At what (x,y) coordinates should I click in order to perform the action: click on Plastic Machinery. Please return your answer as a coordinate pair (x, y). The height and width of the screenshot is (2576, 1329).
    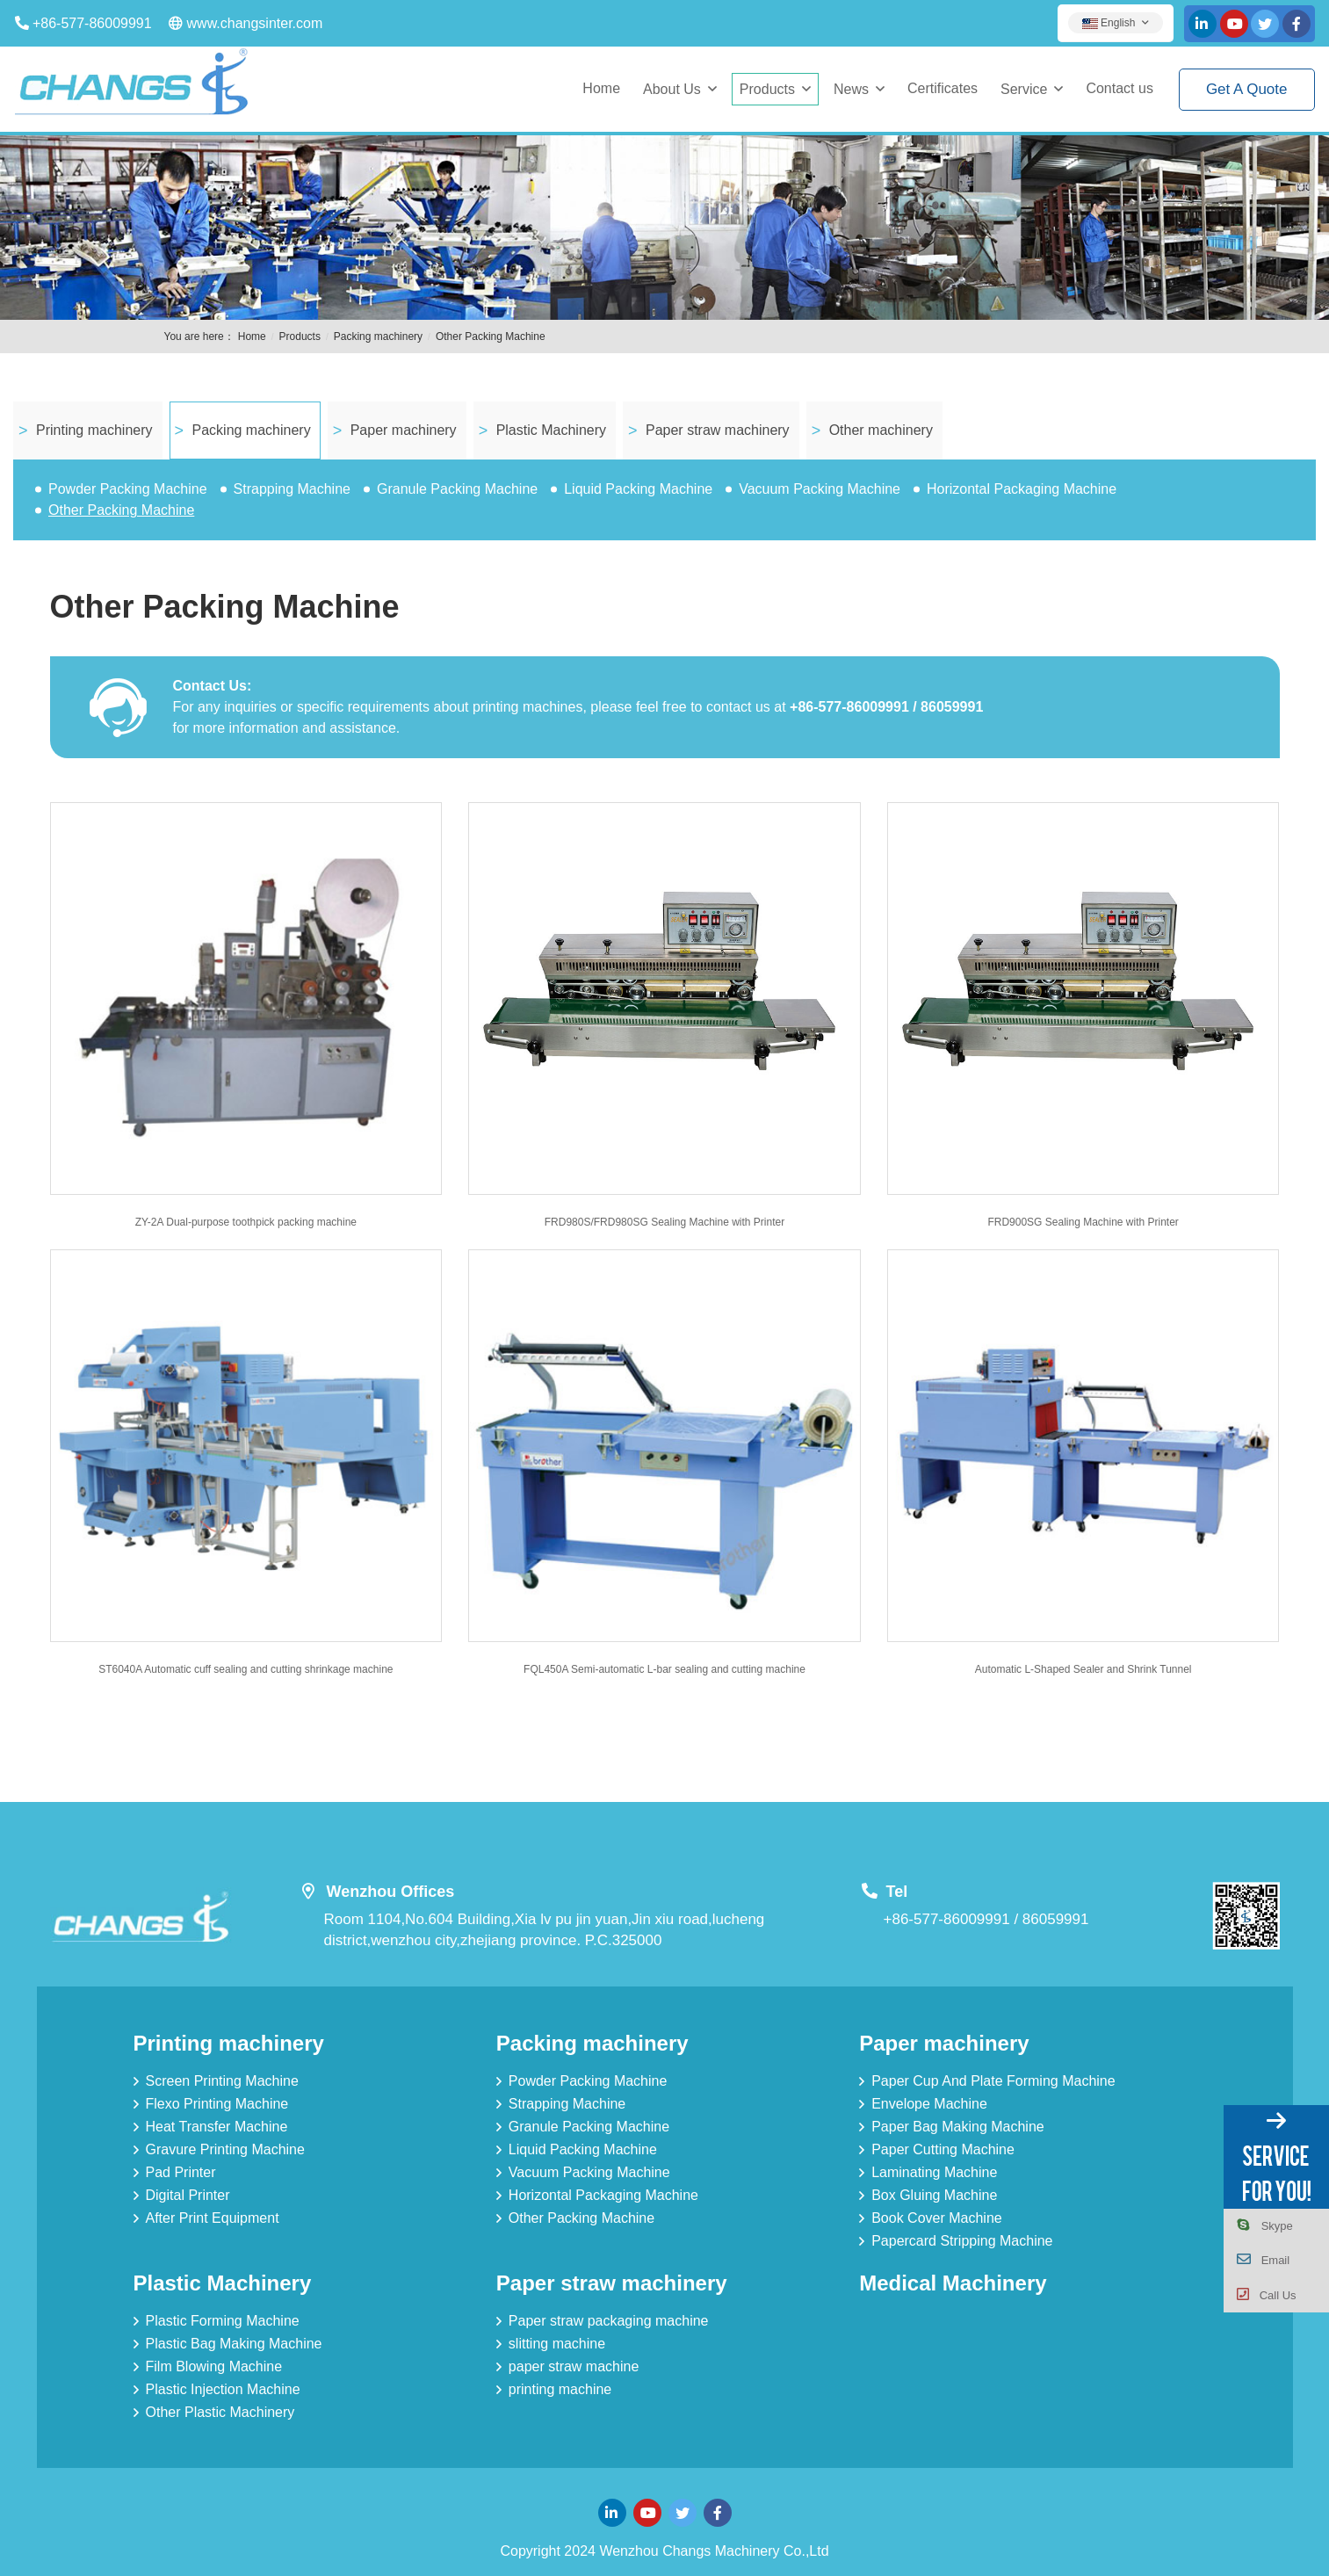
    Looking at the image, I should click on (551, 430).